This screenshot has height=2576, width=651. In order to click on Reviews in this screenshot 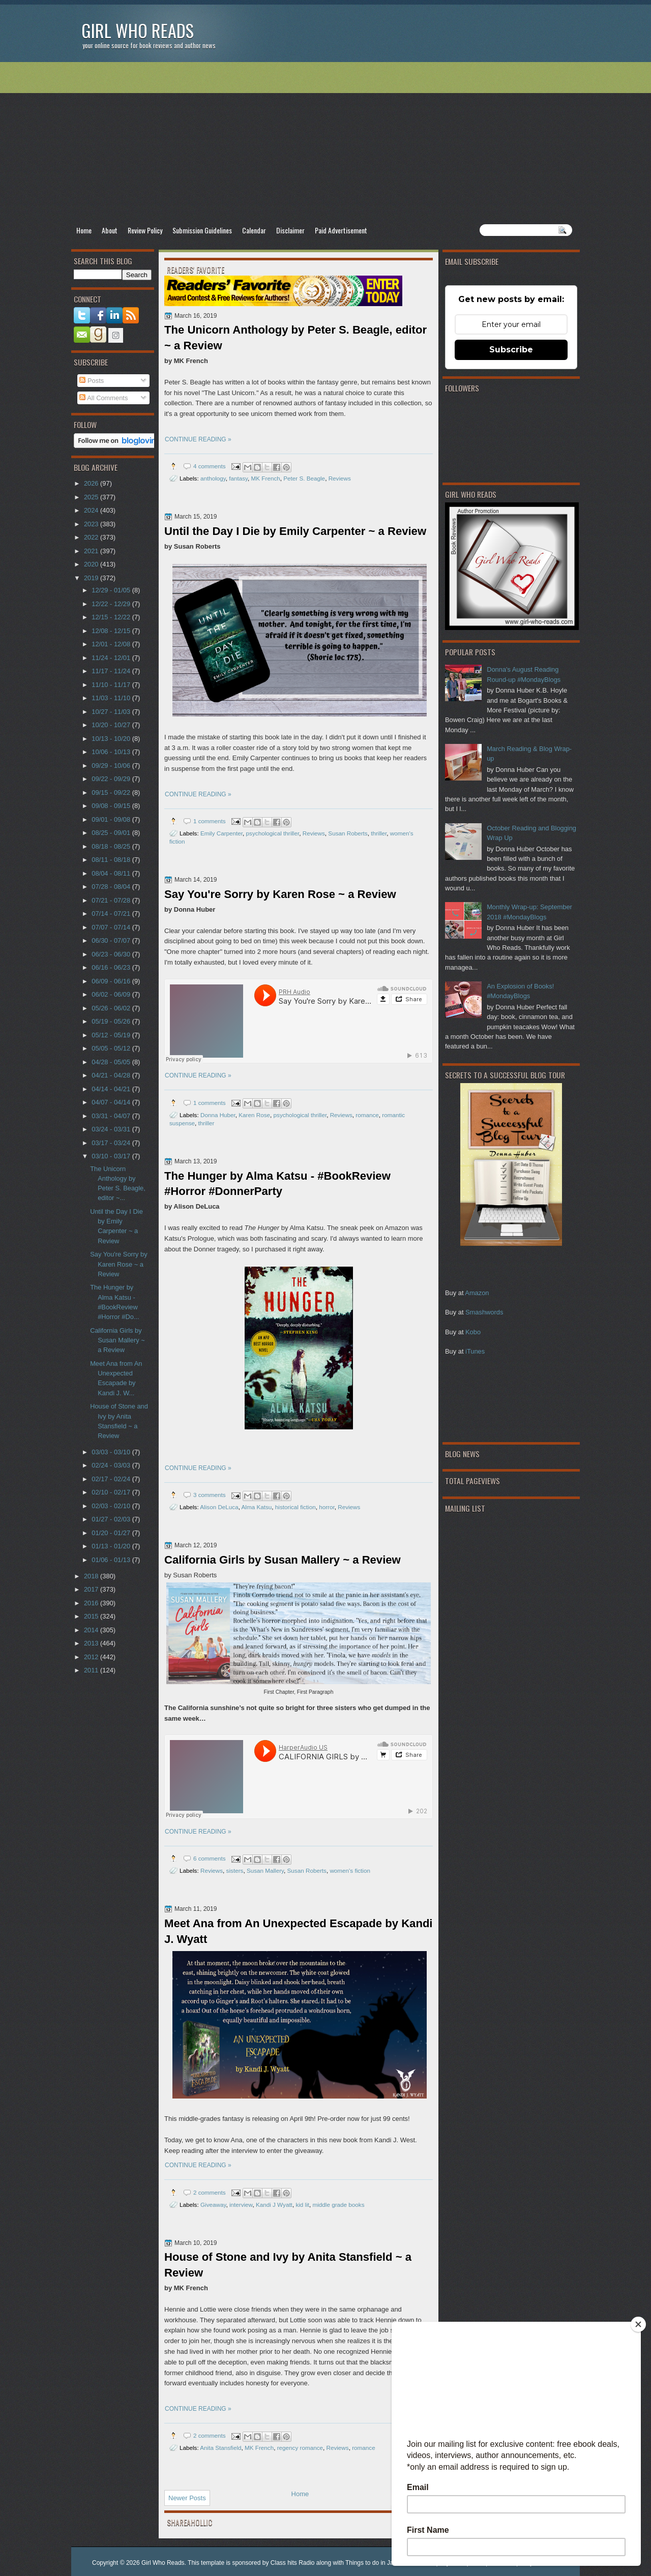, I will do `click(340, 478)`.